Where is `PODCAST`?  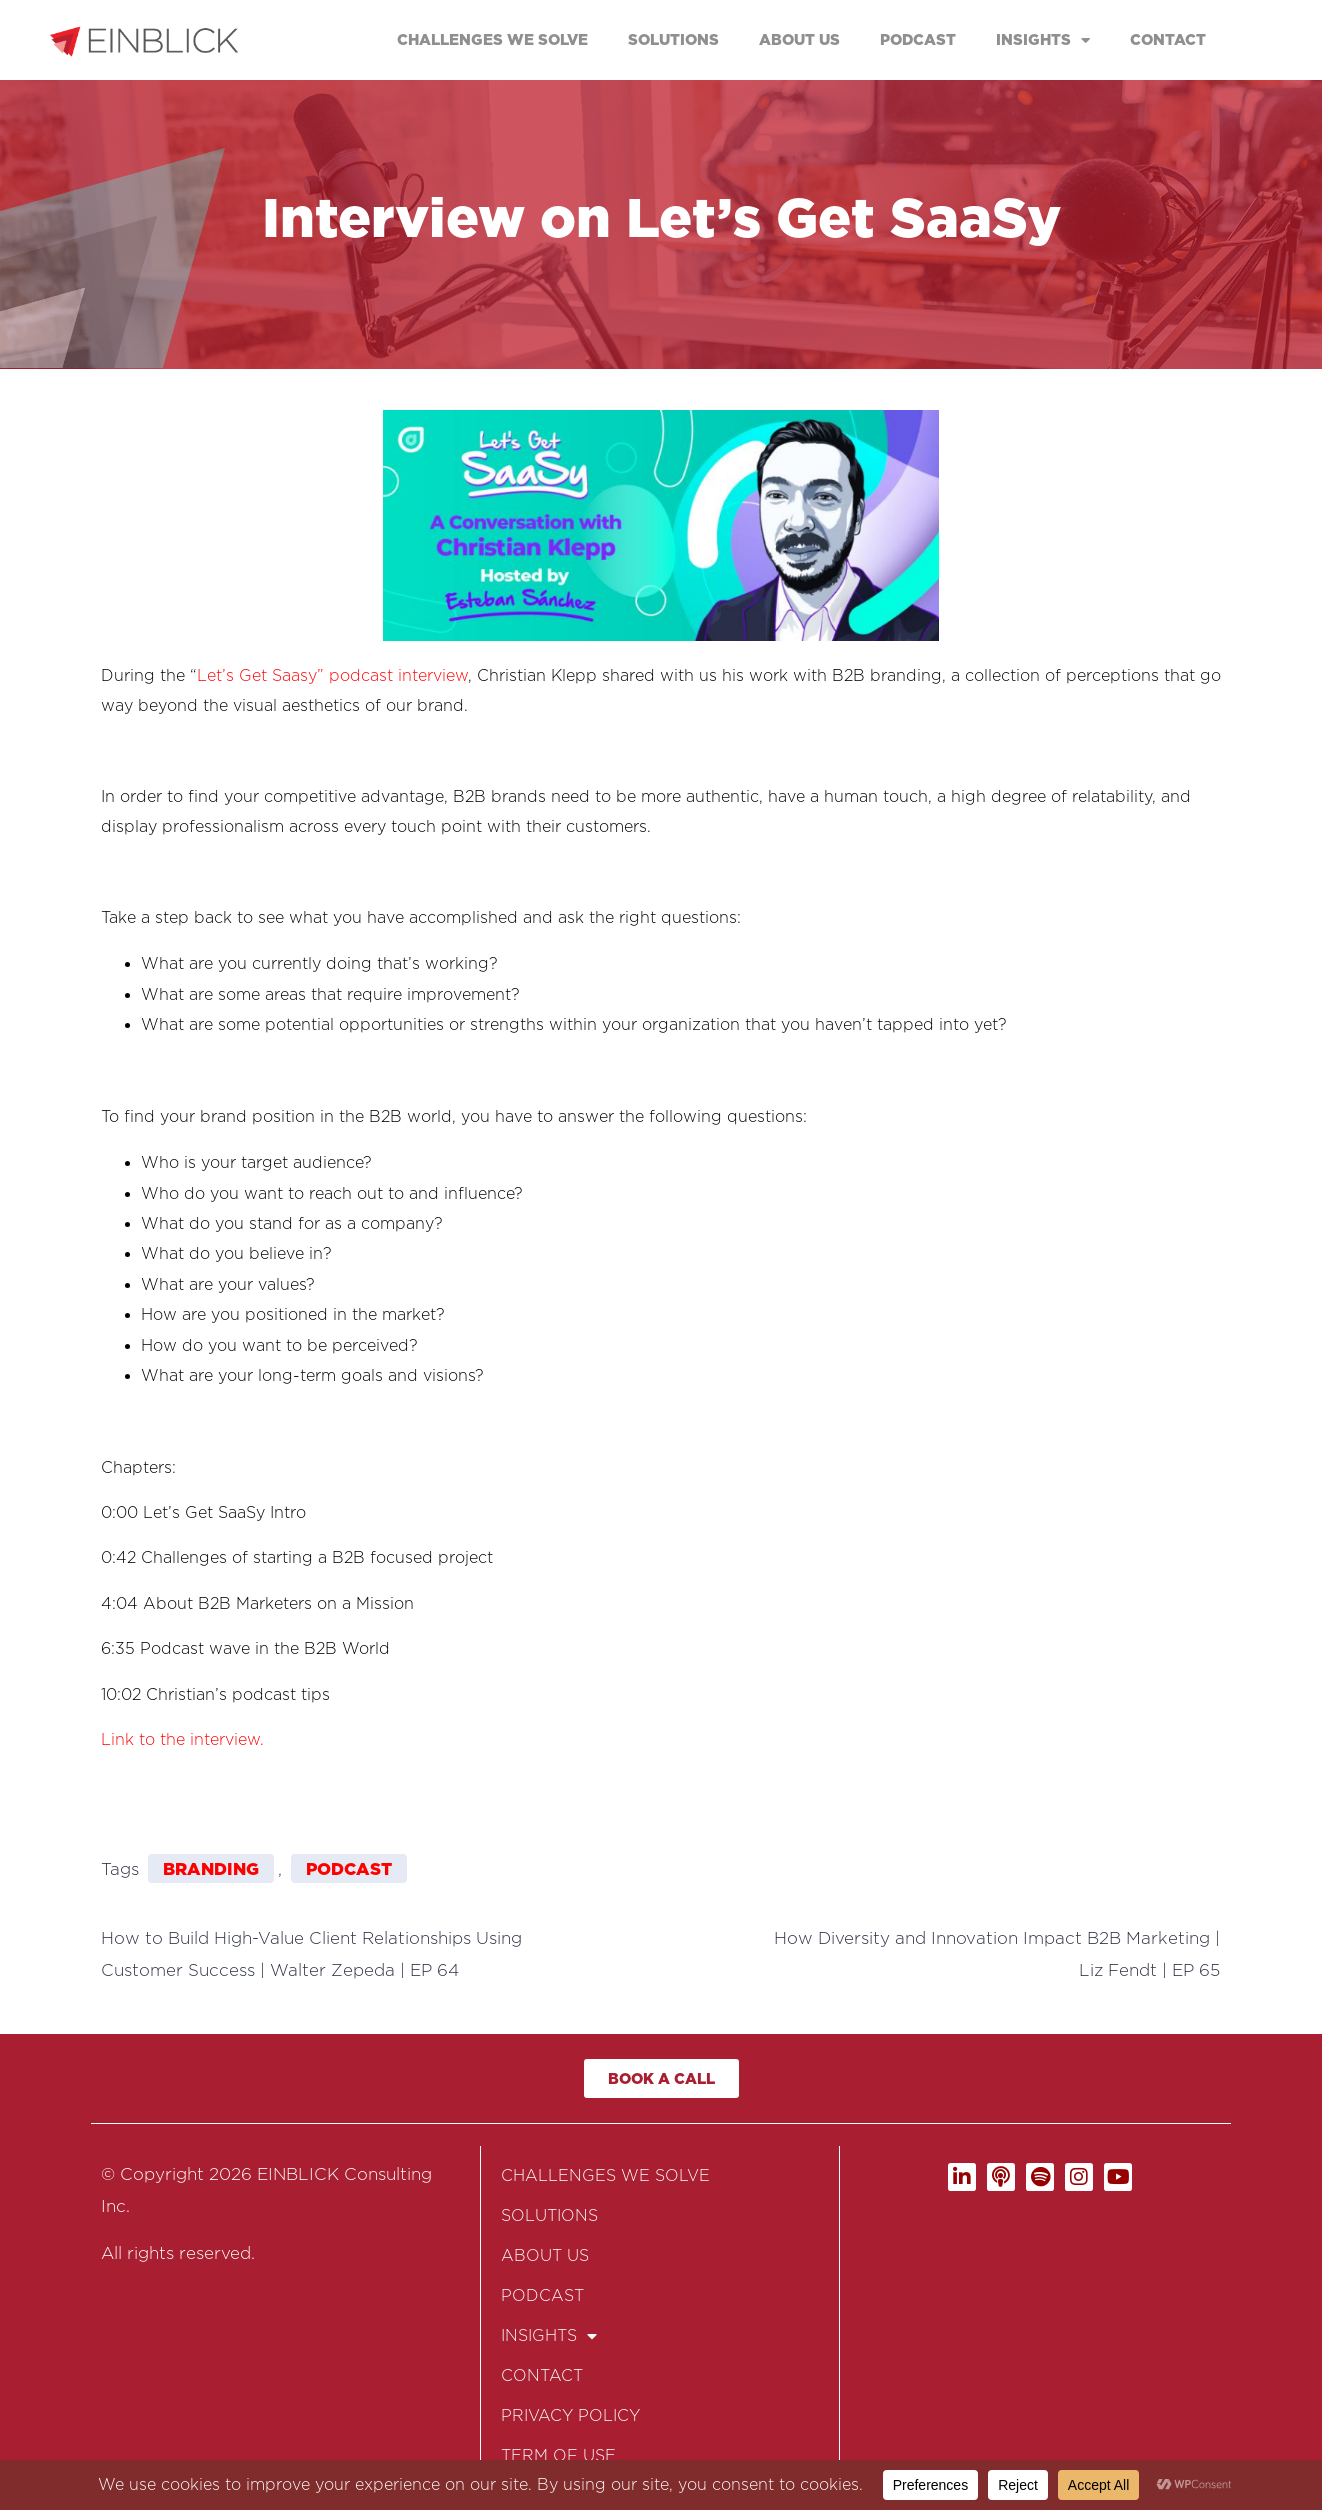 PODCAST is located at coordinates (918, 39).